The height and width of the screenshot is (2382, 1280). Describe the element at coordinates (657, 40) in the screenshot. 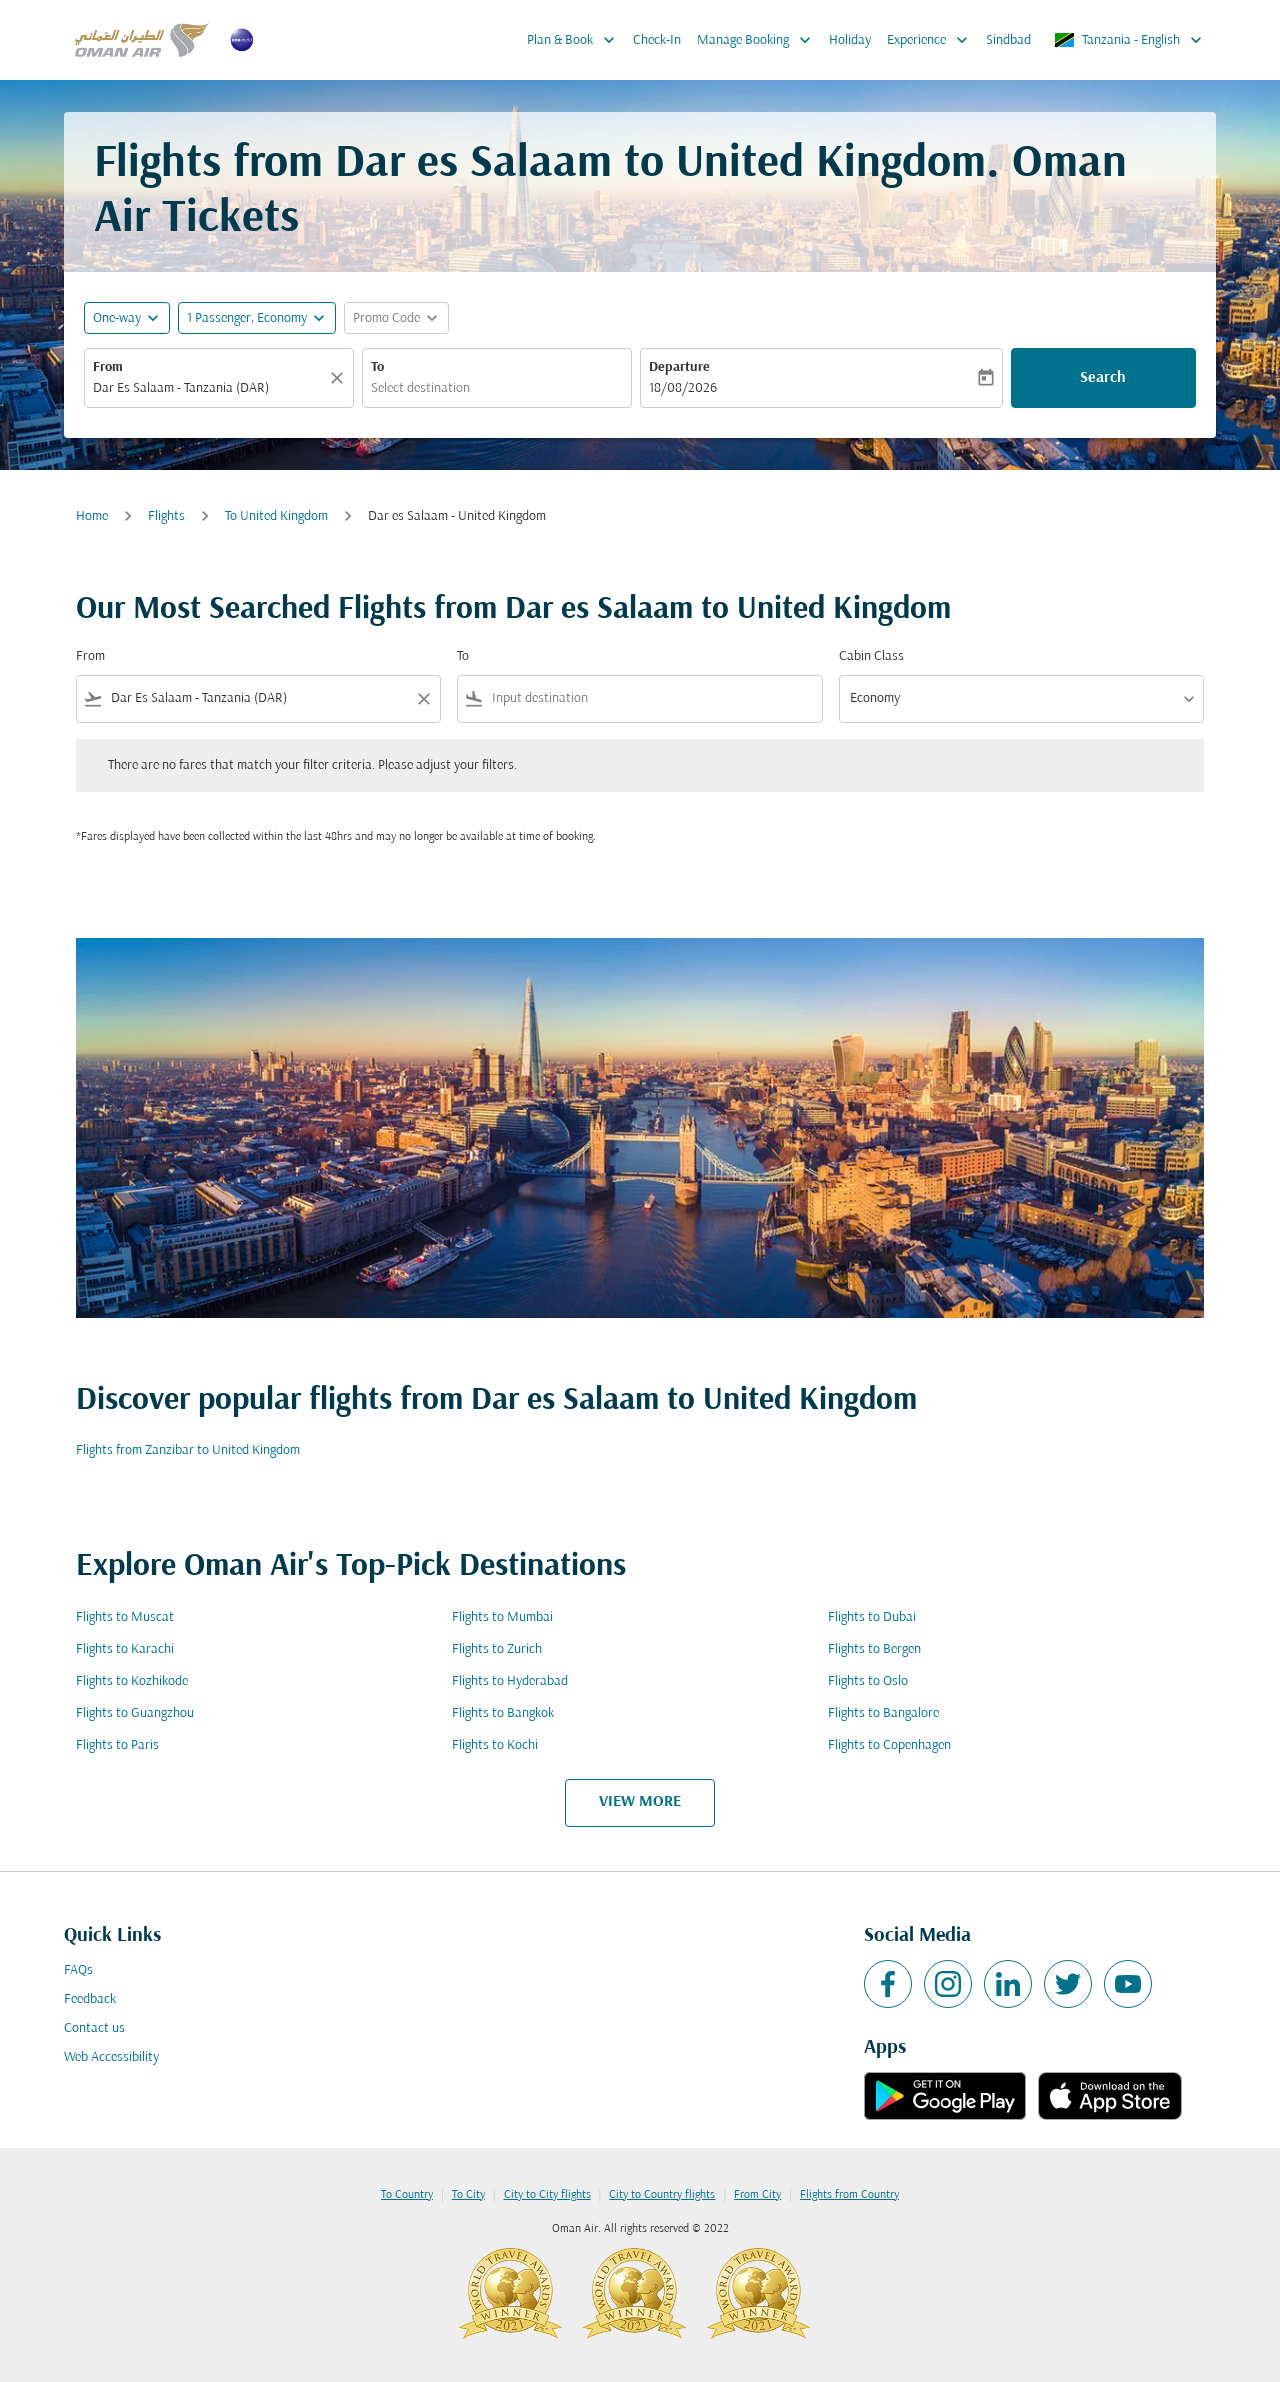

I see `Check-In` at that location.